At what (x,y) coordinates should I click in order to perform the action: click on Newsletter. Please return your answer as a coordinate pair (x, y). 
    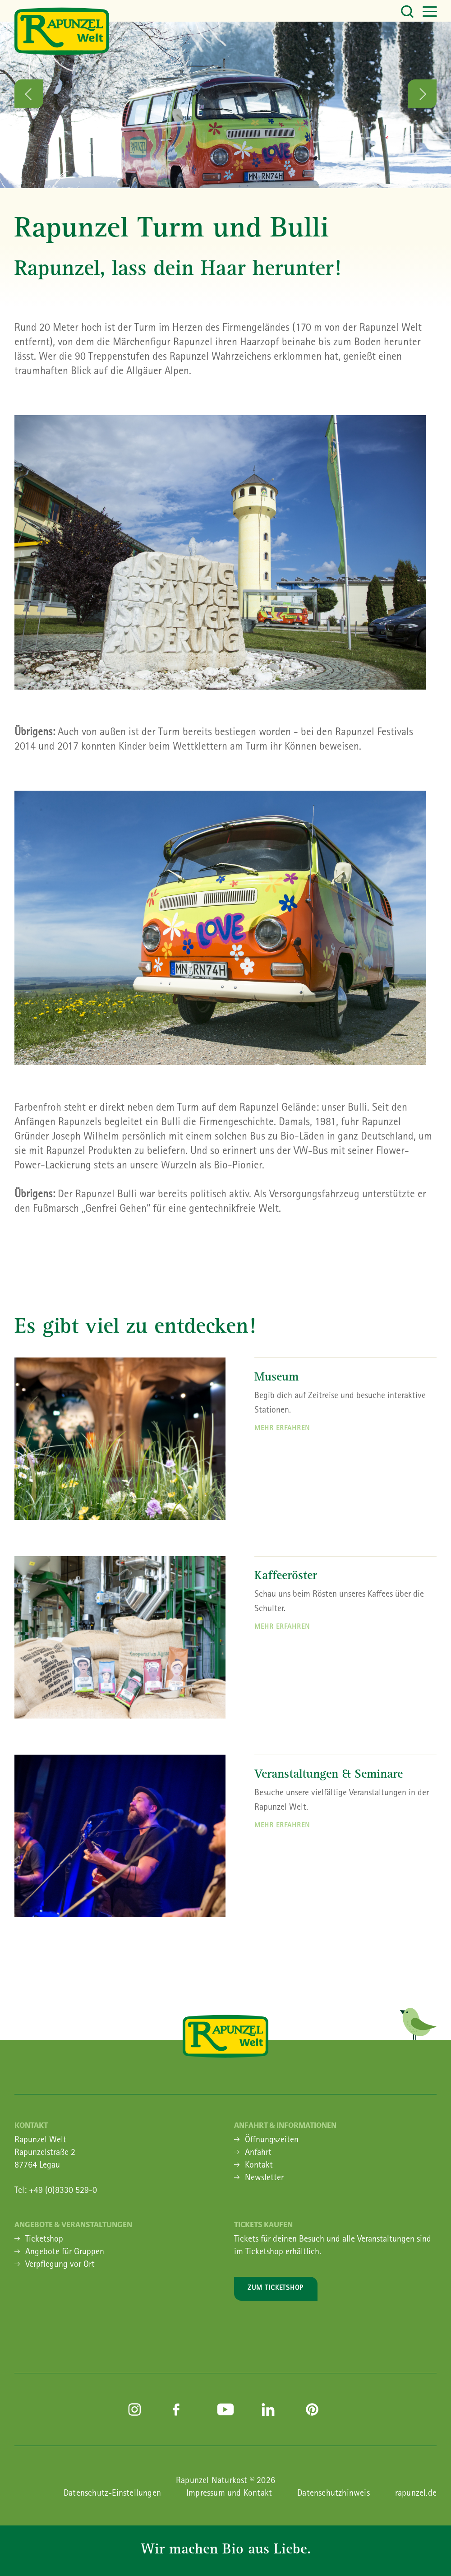
    Looking at the image, I should click on (264, 2178).